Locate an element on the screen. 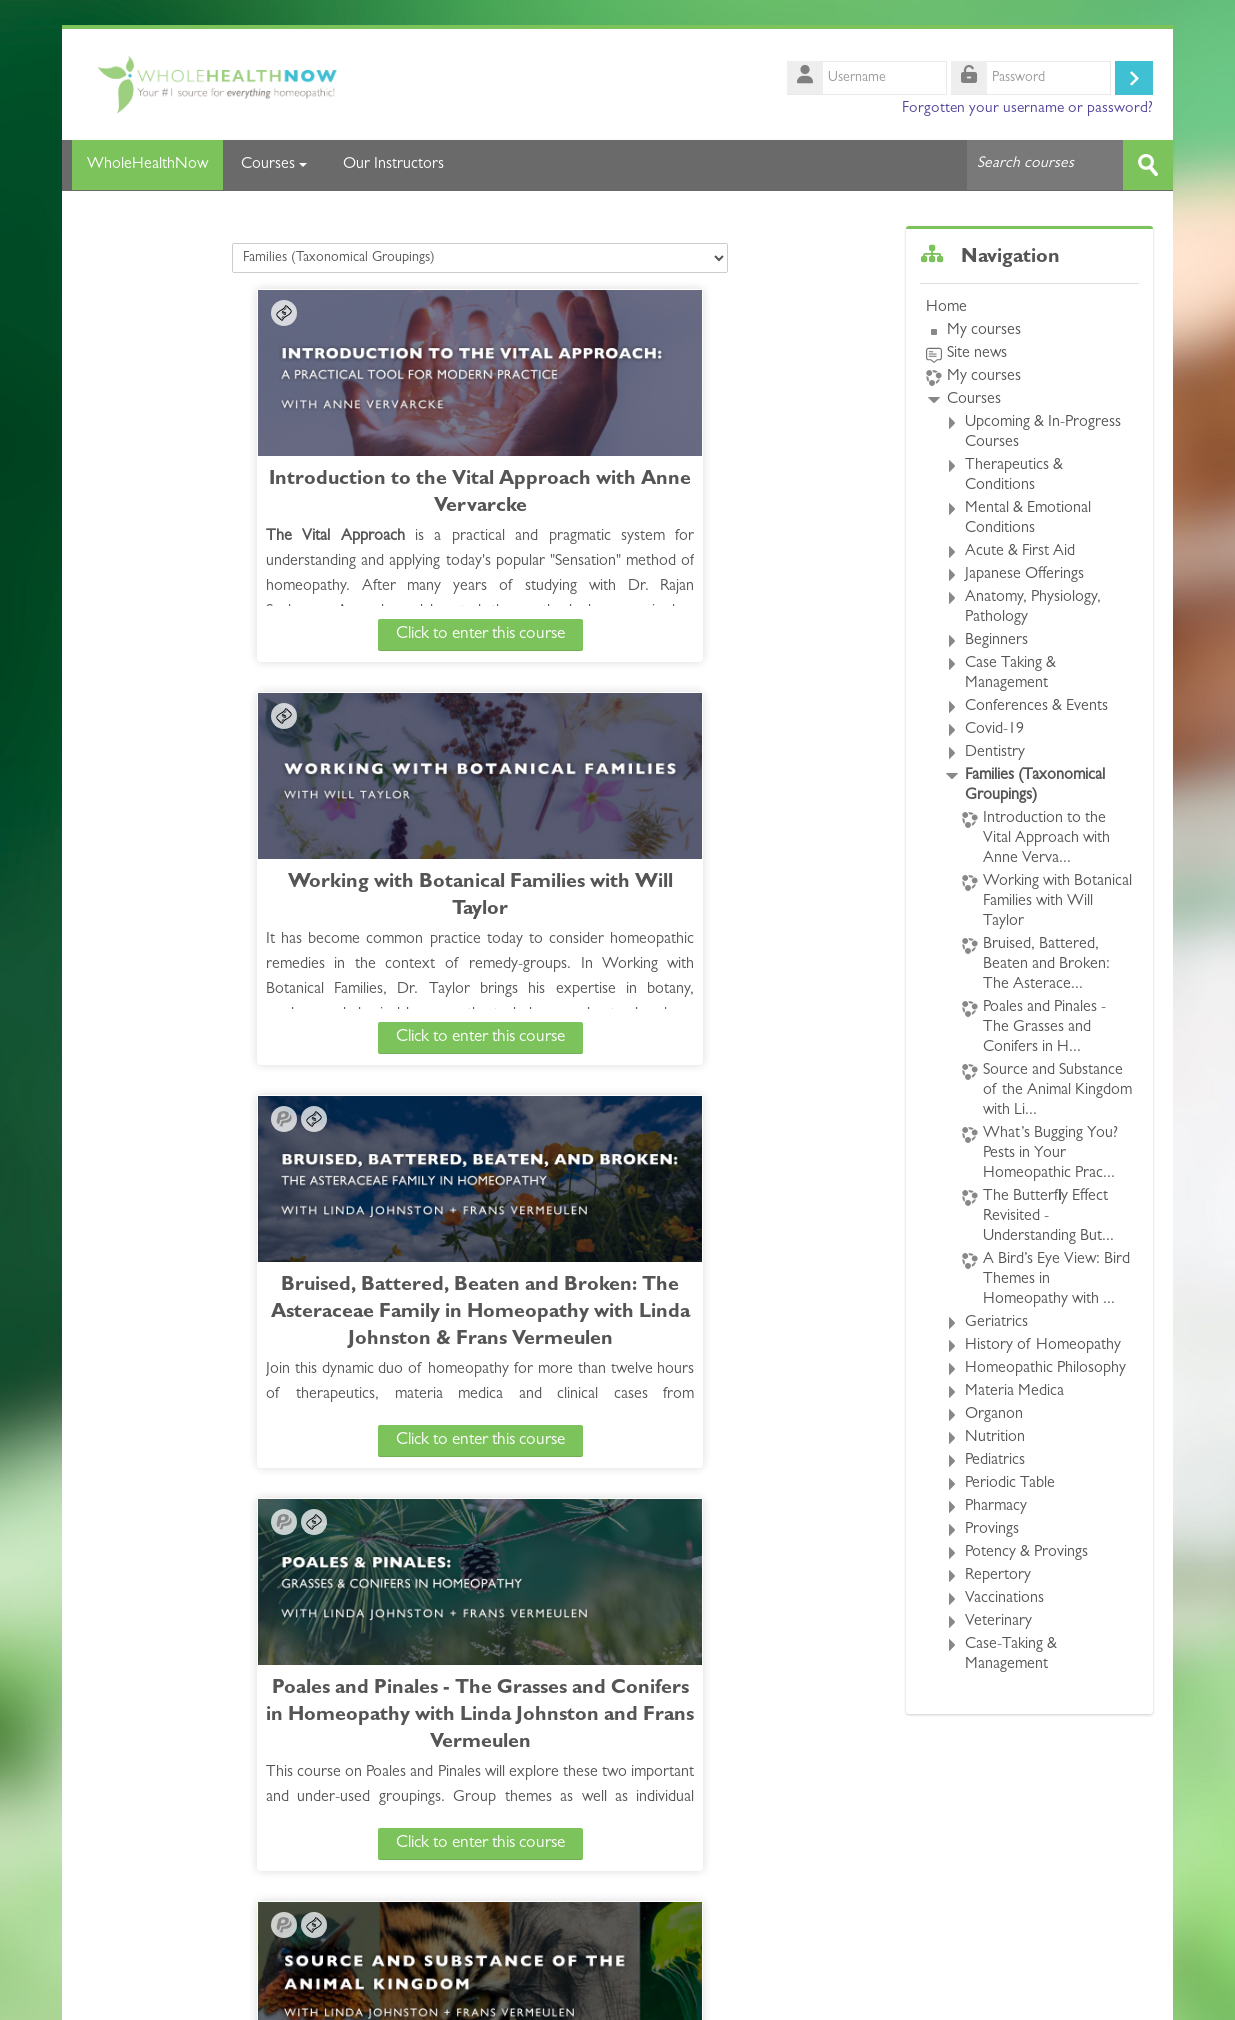  Our Instructors is located at coordinates (393, 165).